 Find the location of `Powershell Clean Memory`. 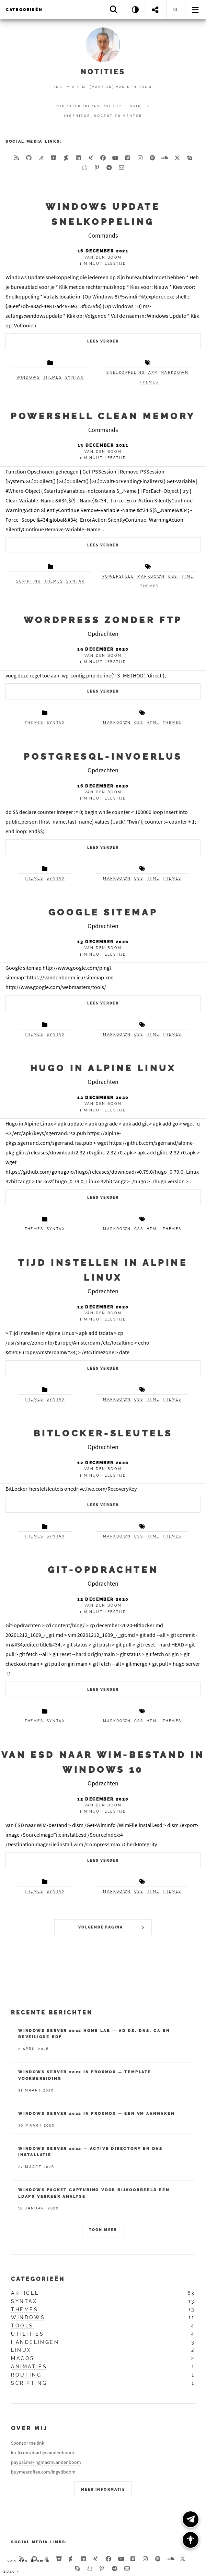

Powershell Clean Memory is located at coordinates (103, 416).